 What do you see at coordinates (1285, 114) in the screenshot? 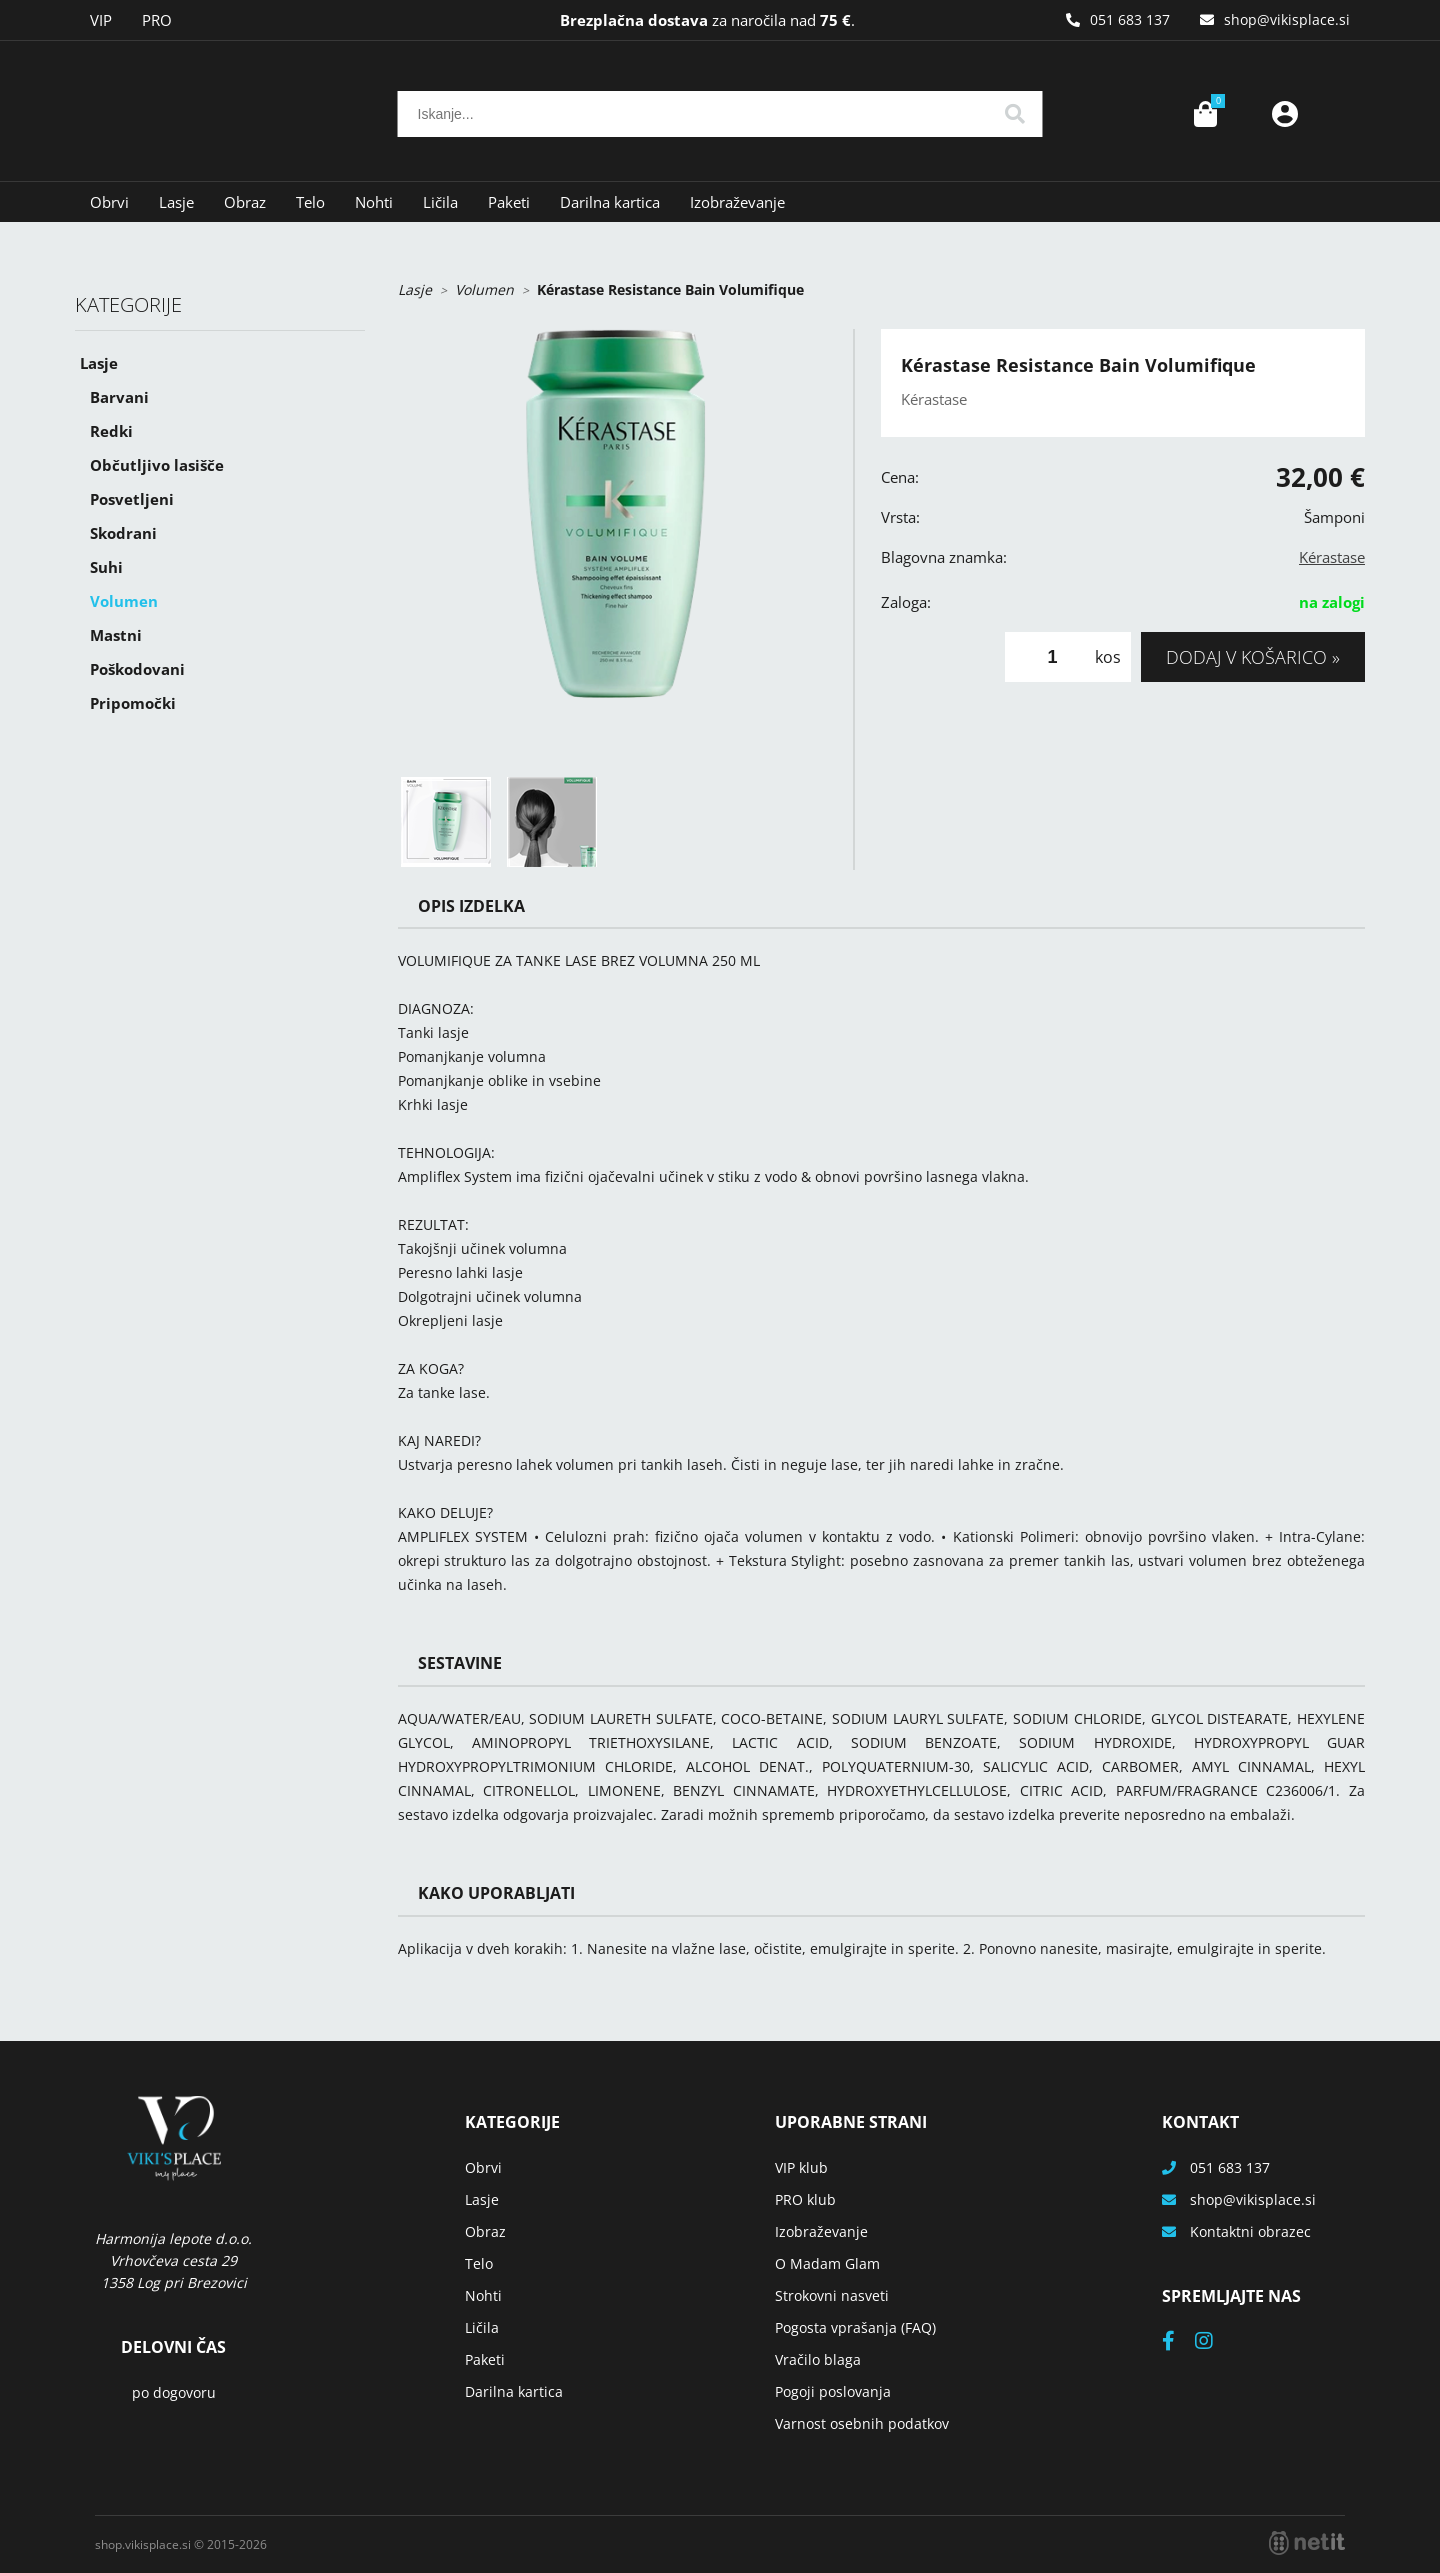
I see `Prijava` at bounding box center [1285, 114].